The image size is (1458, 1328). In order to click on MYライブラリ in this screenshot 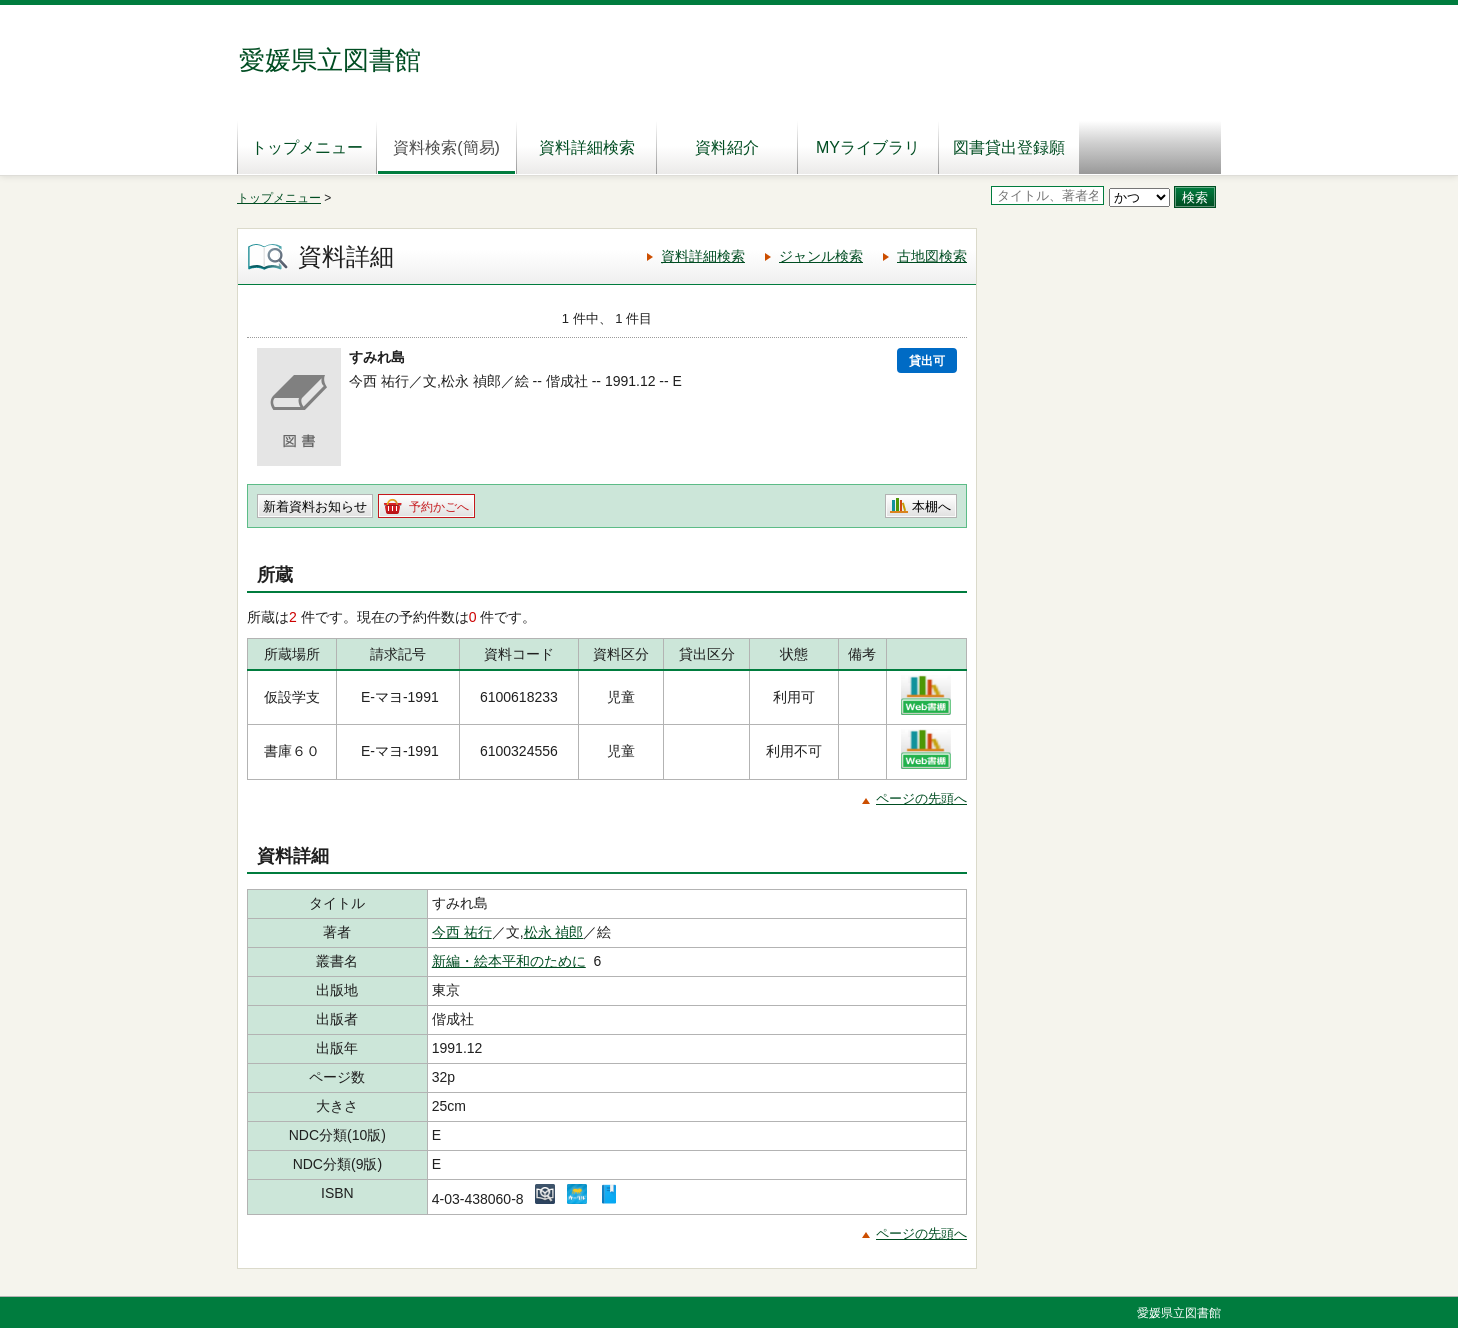, I will do `click(868, 147)`.